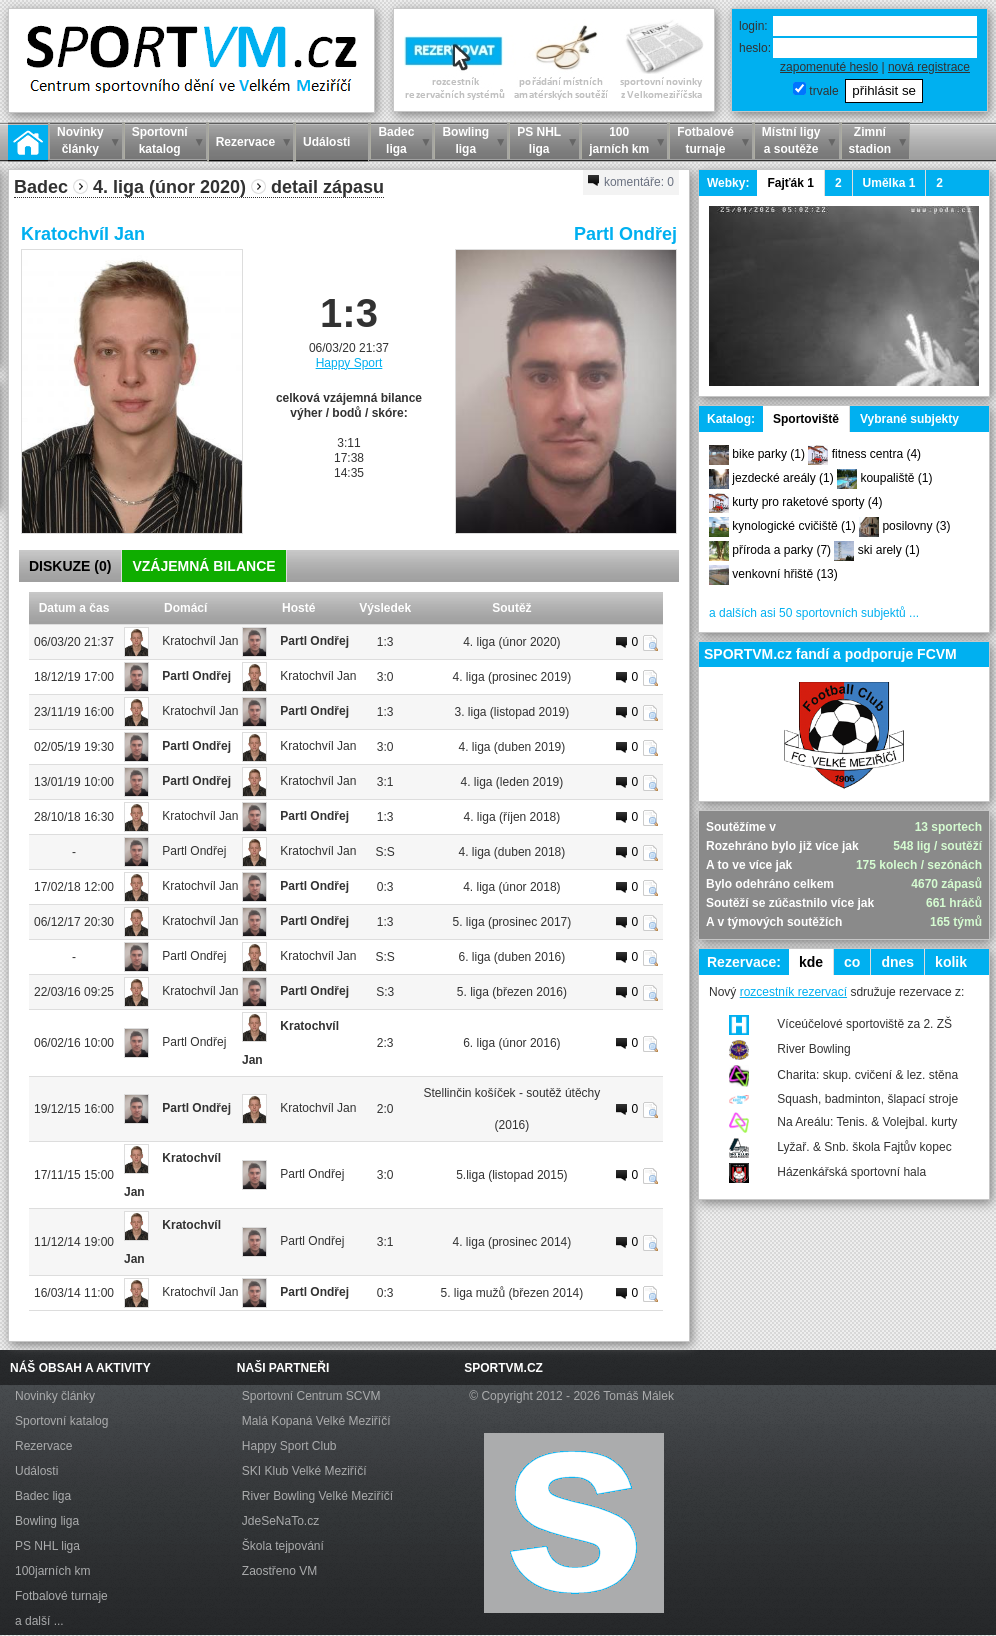  What do you see at coordinates (349, 363) in the screenshot?
I see `Happy Sport` at bounding box center [349, 363].